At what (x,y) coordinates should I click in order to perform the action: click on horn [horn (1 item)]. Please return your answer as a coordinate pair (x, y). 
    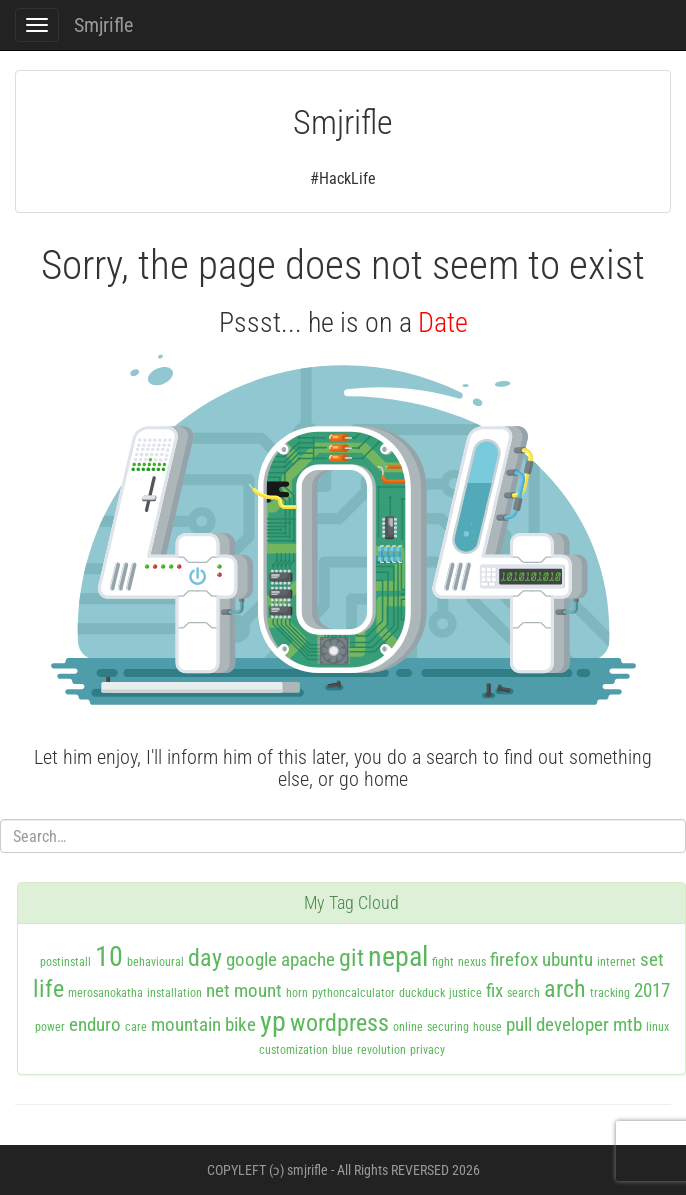
    Looking at the image, I should click on (297, 993).